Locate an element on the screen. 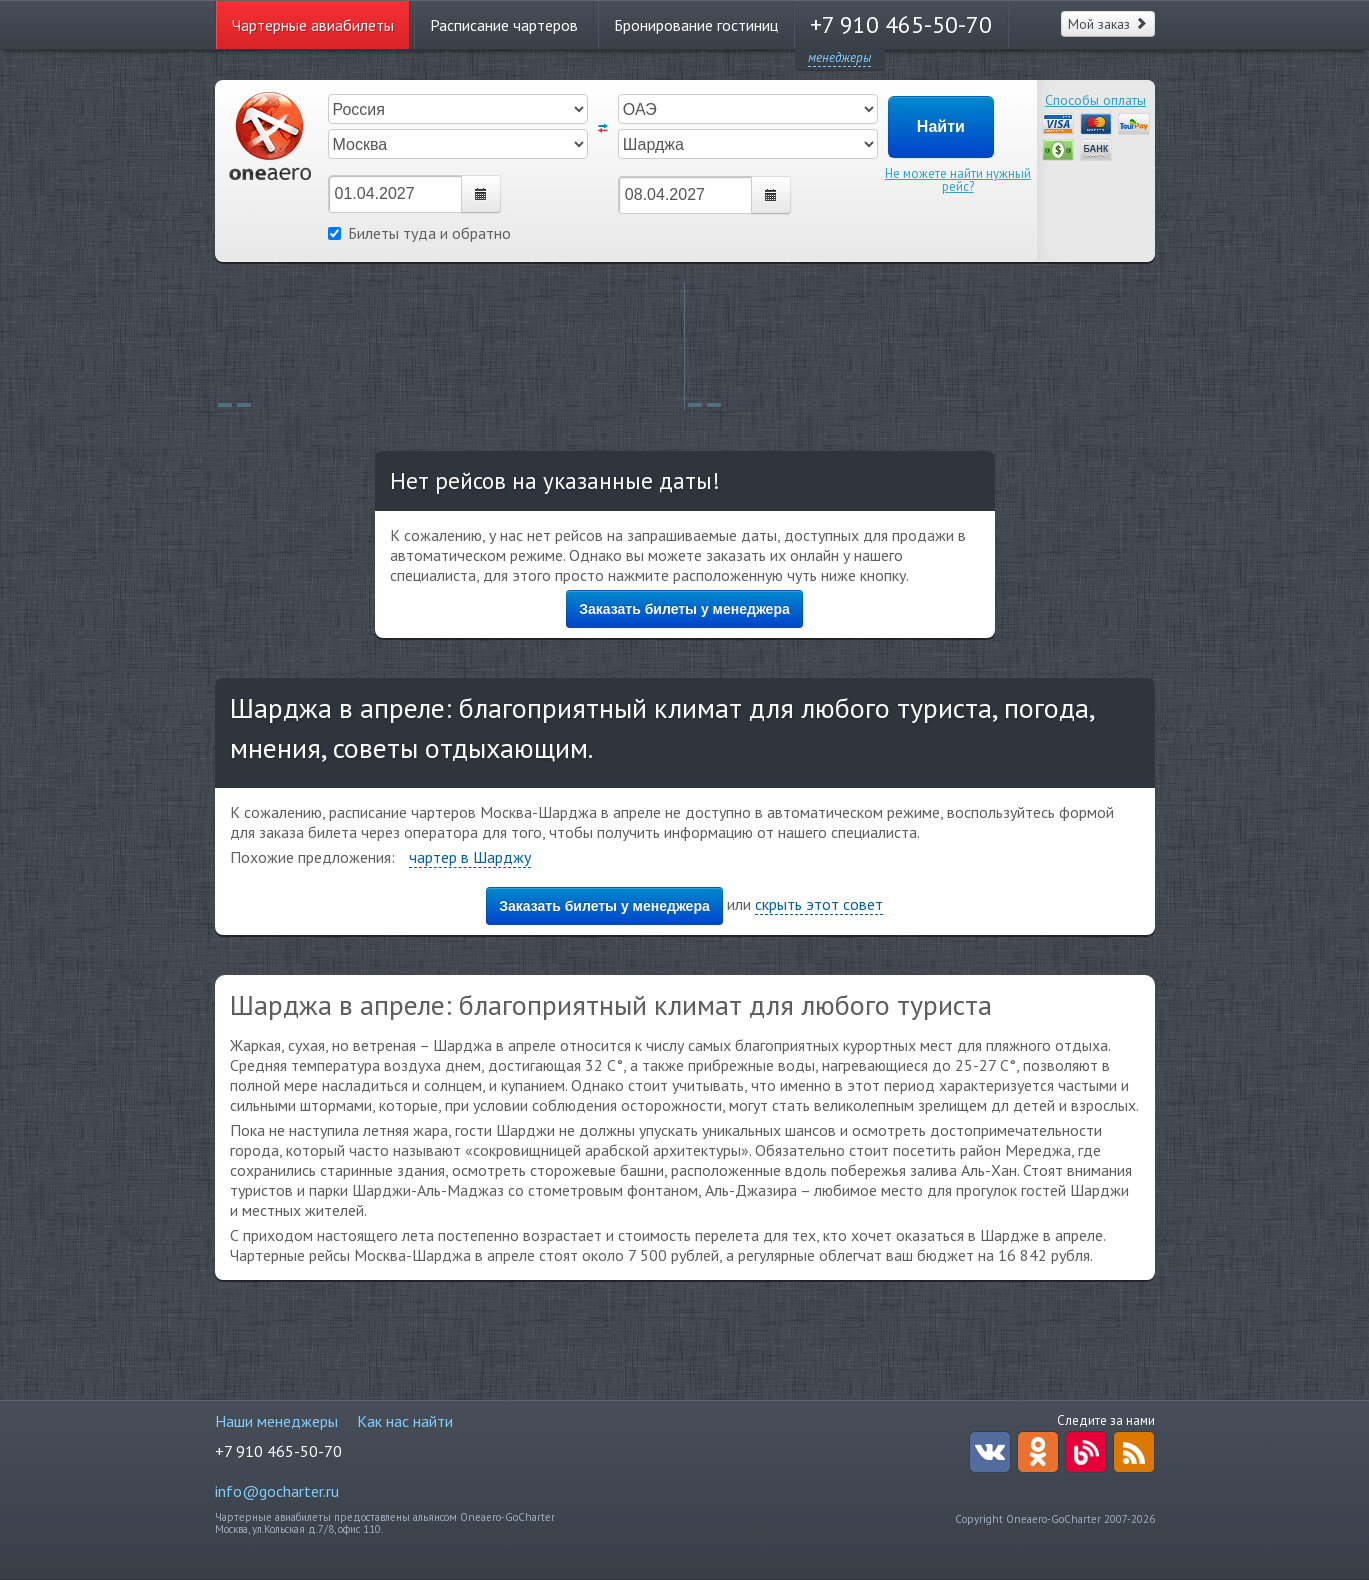 The width and height of the screenshot is (1369, 1580). Заказать билеты у менеджера is located at coordinates (684, 609).